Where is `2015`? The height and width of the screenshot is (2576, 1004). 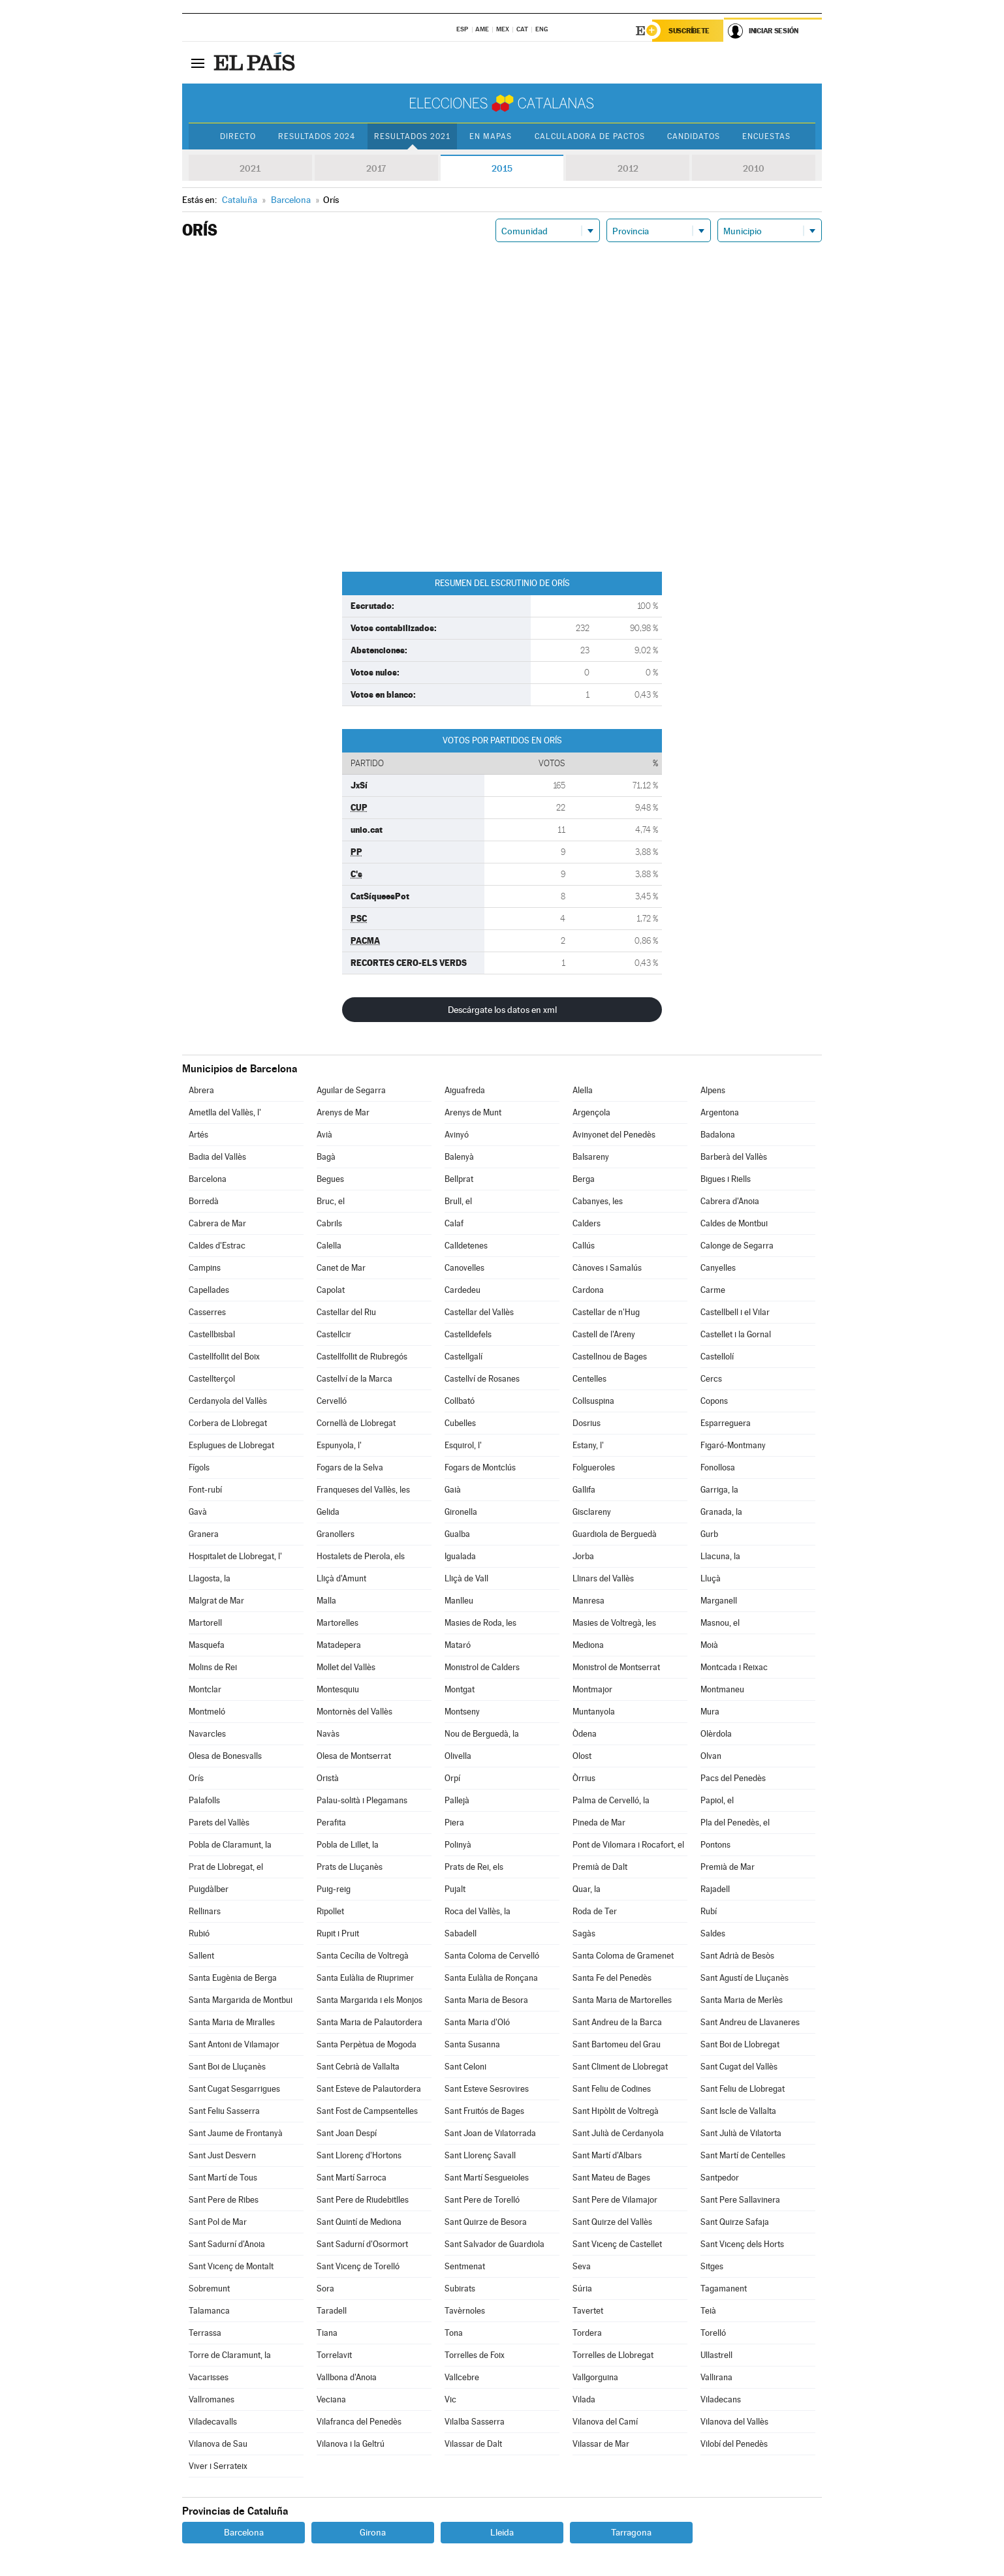
2015 is located at coordinates (502, 168).